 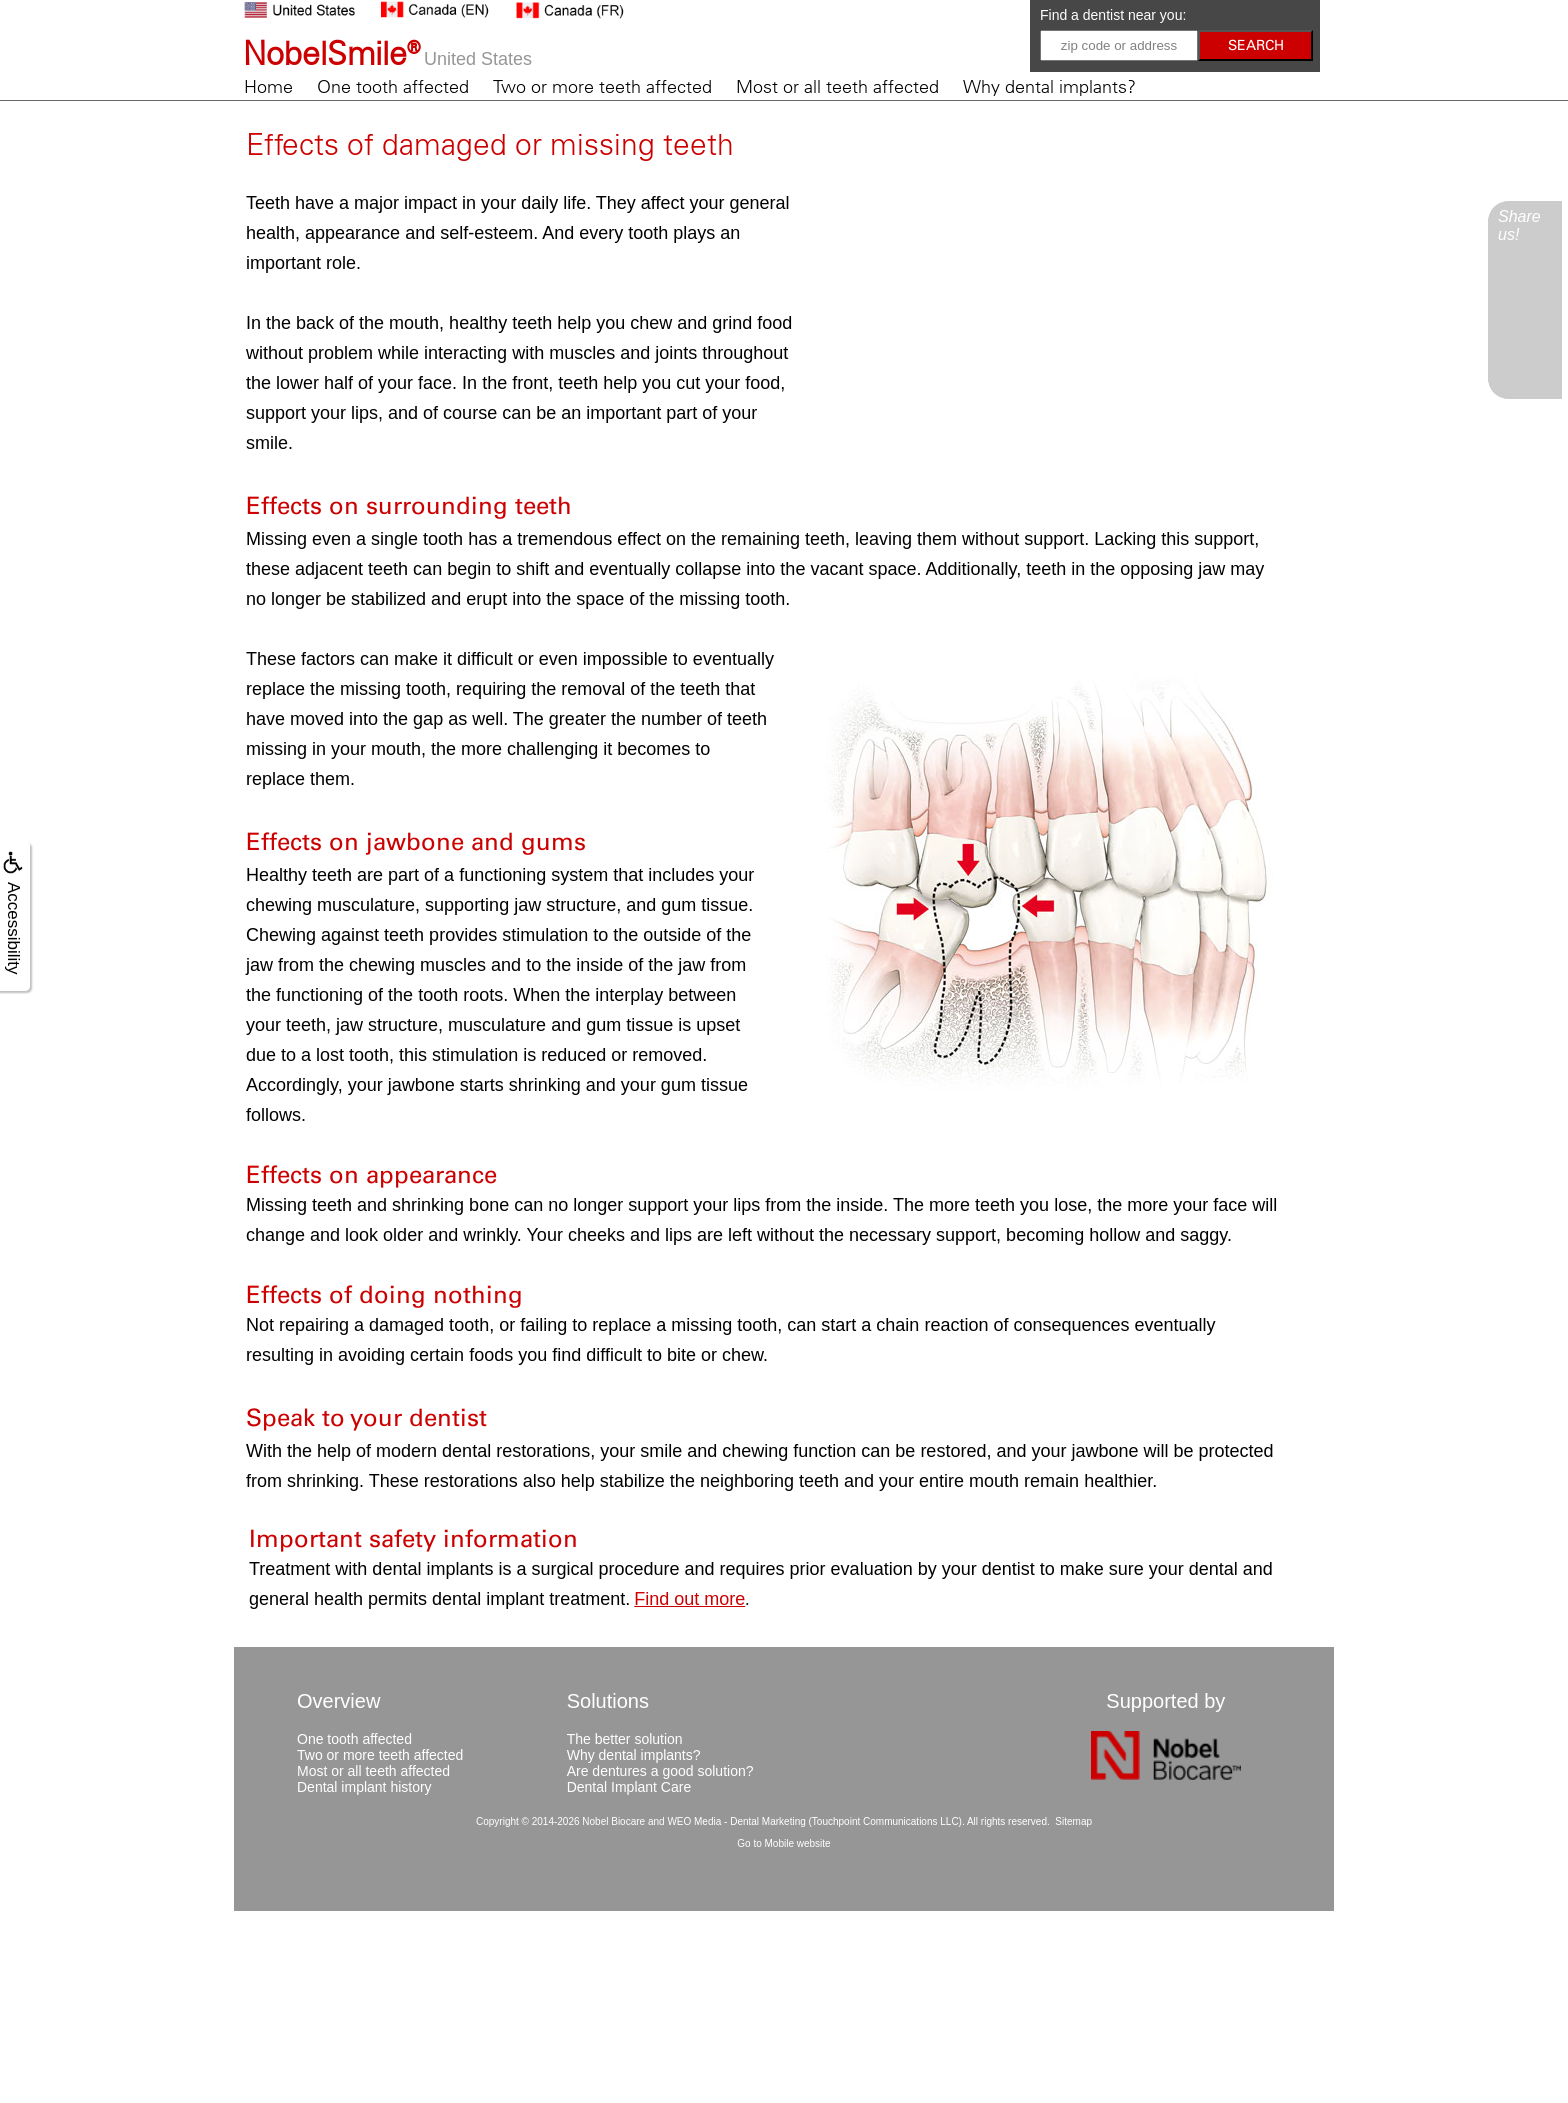 I want to click on Home, so click(x=268, y=87).